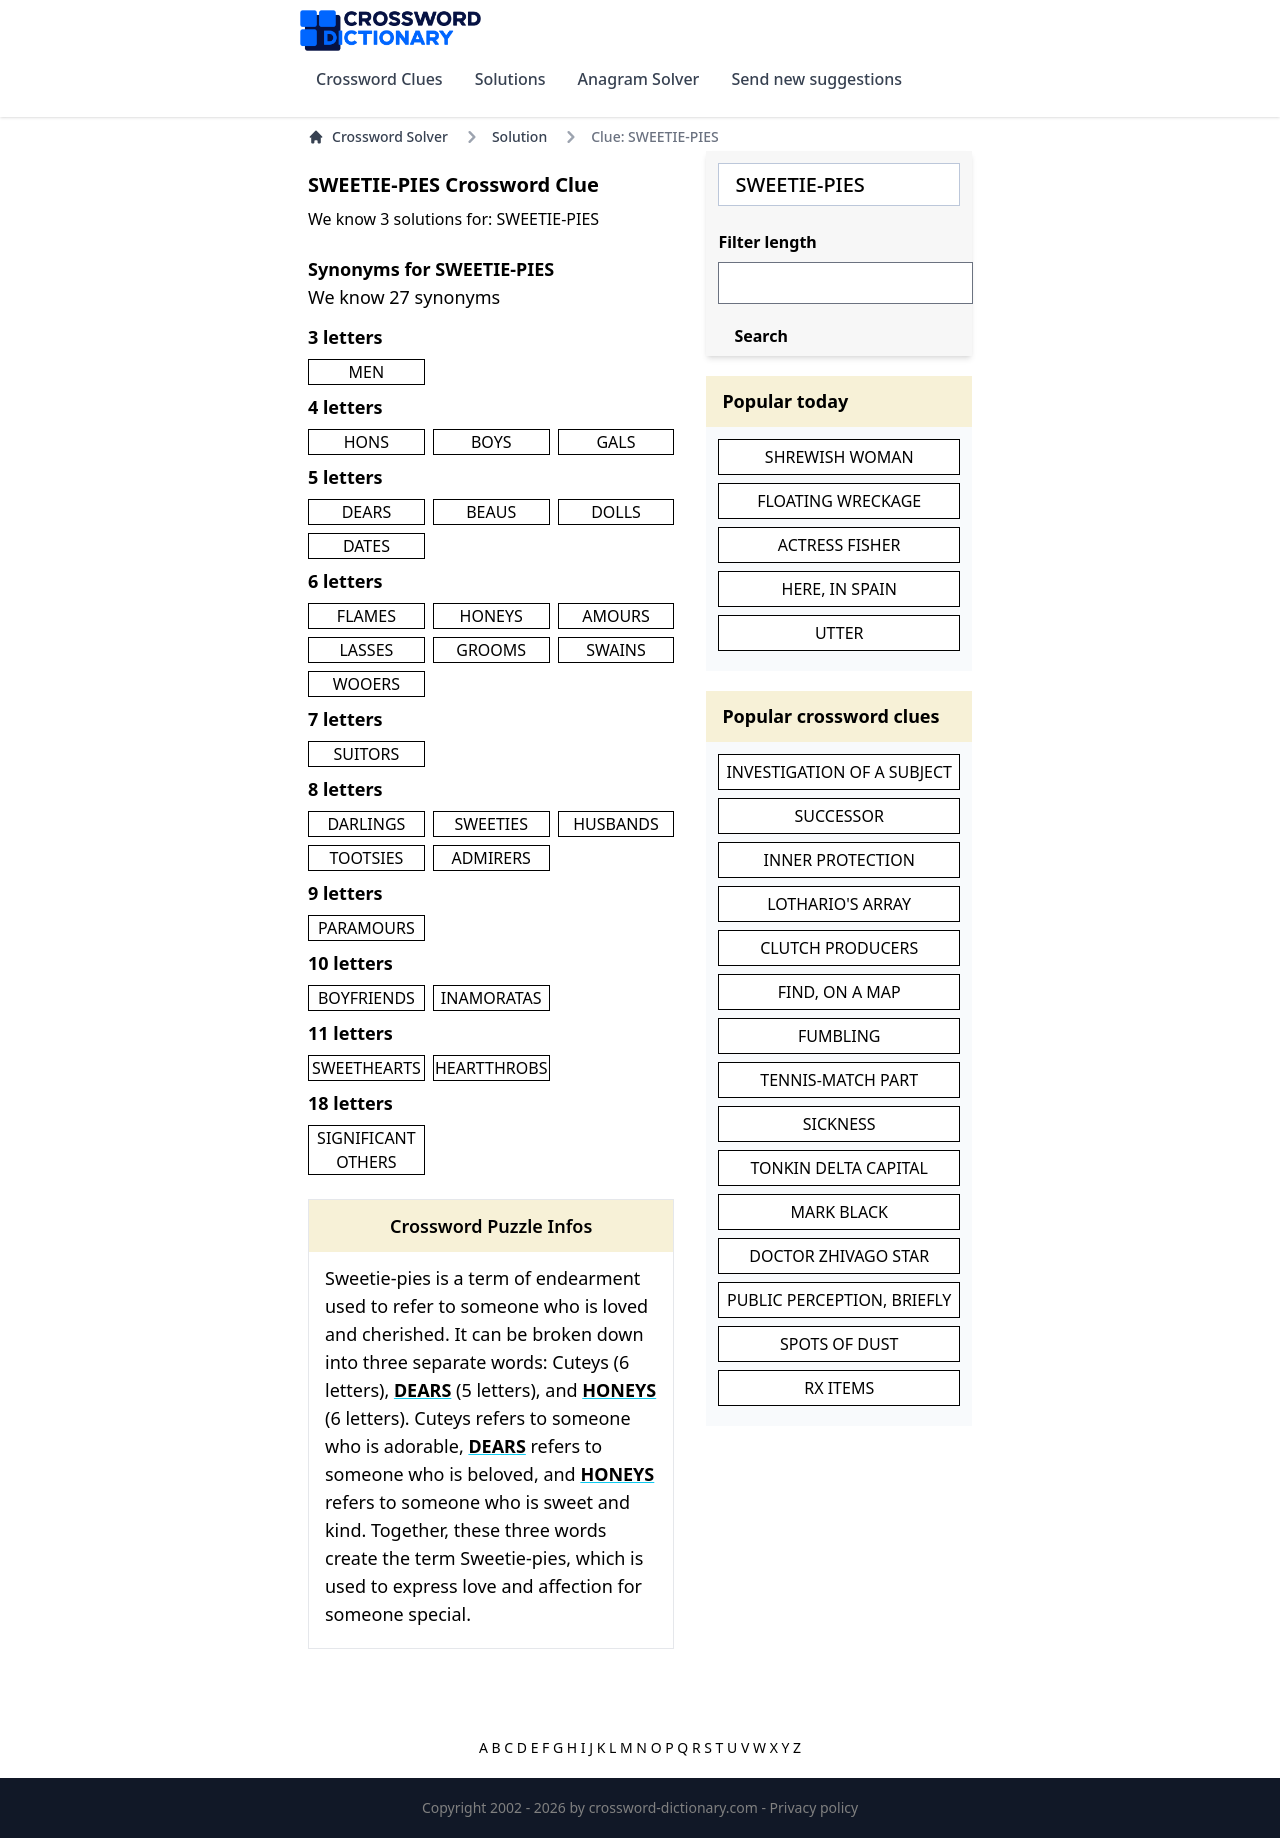 Image resolution: width=1280 pixels, height=1838 pixels. What do you see at coordinates (839, 589) in the screenshot?
I see `HERE, IN SPAIN` at bounding box center [839, 589].